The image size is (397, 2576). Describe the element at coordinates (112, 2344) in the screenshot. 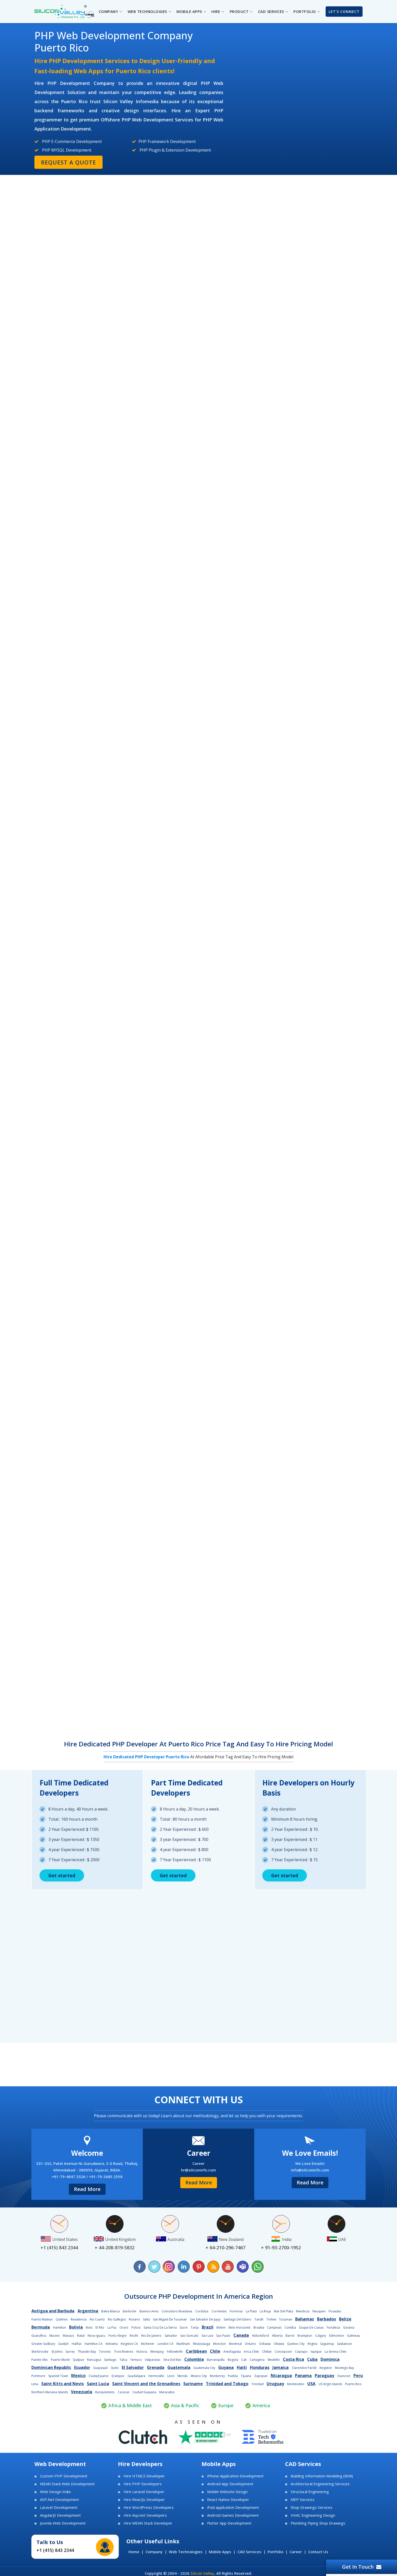

I see `Kelowna` at that location.